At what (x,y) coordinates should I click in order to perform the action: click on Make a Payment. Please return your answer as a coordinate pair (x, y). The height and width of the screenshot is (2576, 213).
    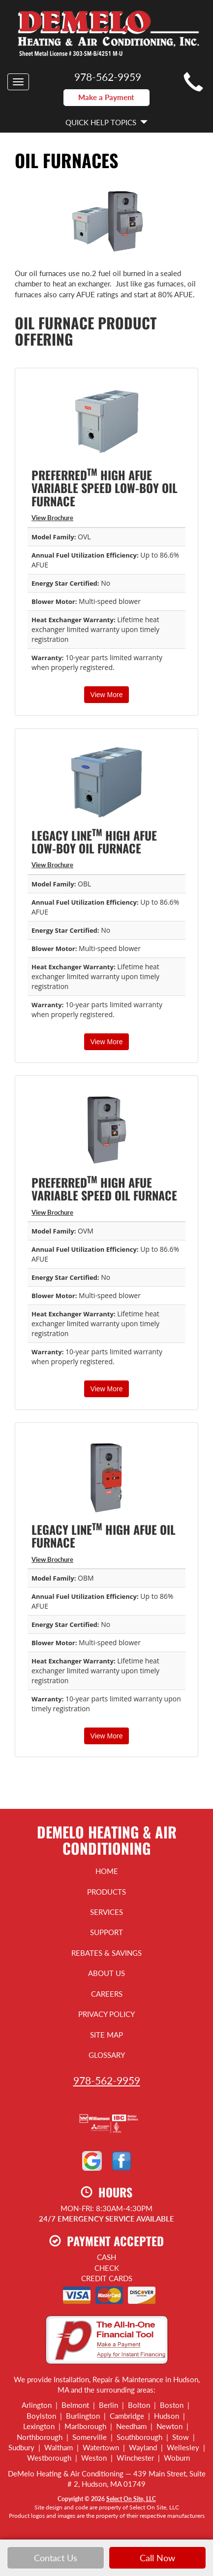
    Looking at the image, I should click on (106, 97).